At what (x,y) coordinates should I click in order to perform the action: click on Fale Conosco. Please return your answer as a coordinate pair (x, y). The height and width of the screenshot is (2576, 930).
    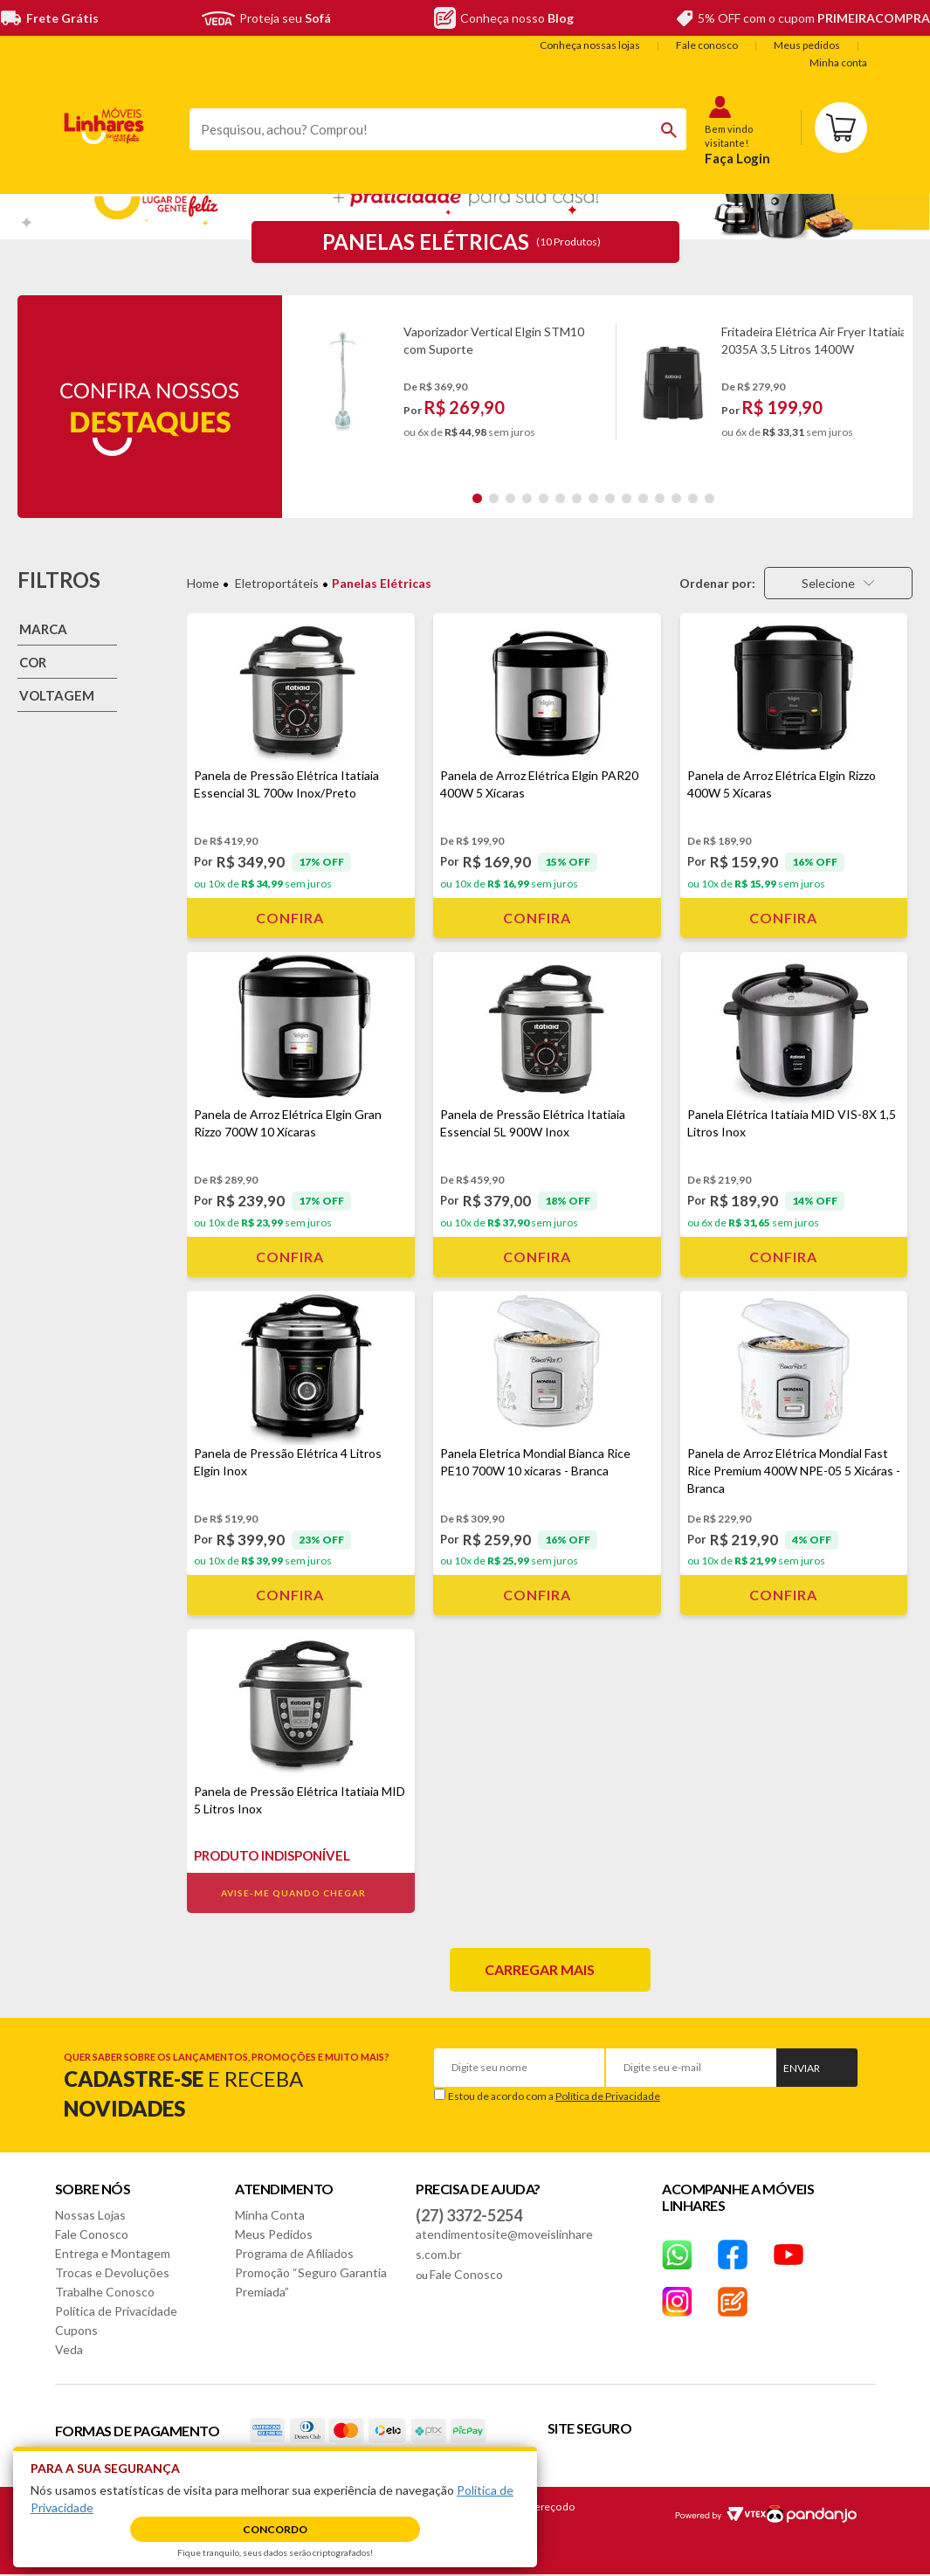
    Looking at the image, I should click on (91, 2234).